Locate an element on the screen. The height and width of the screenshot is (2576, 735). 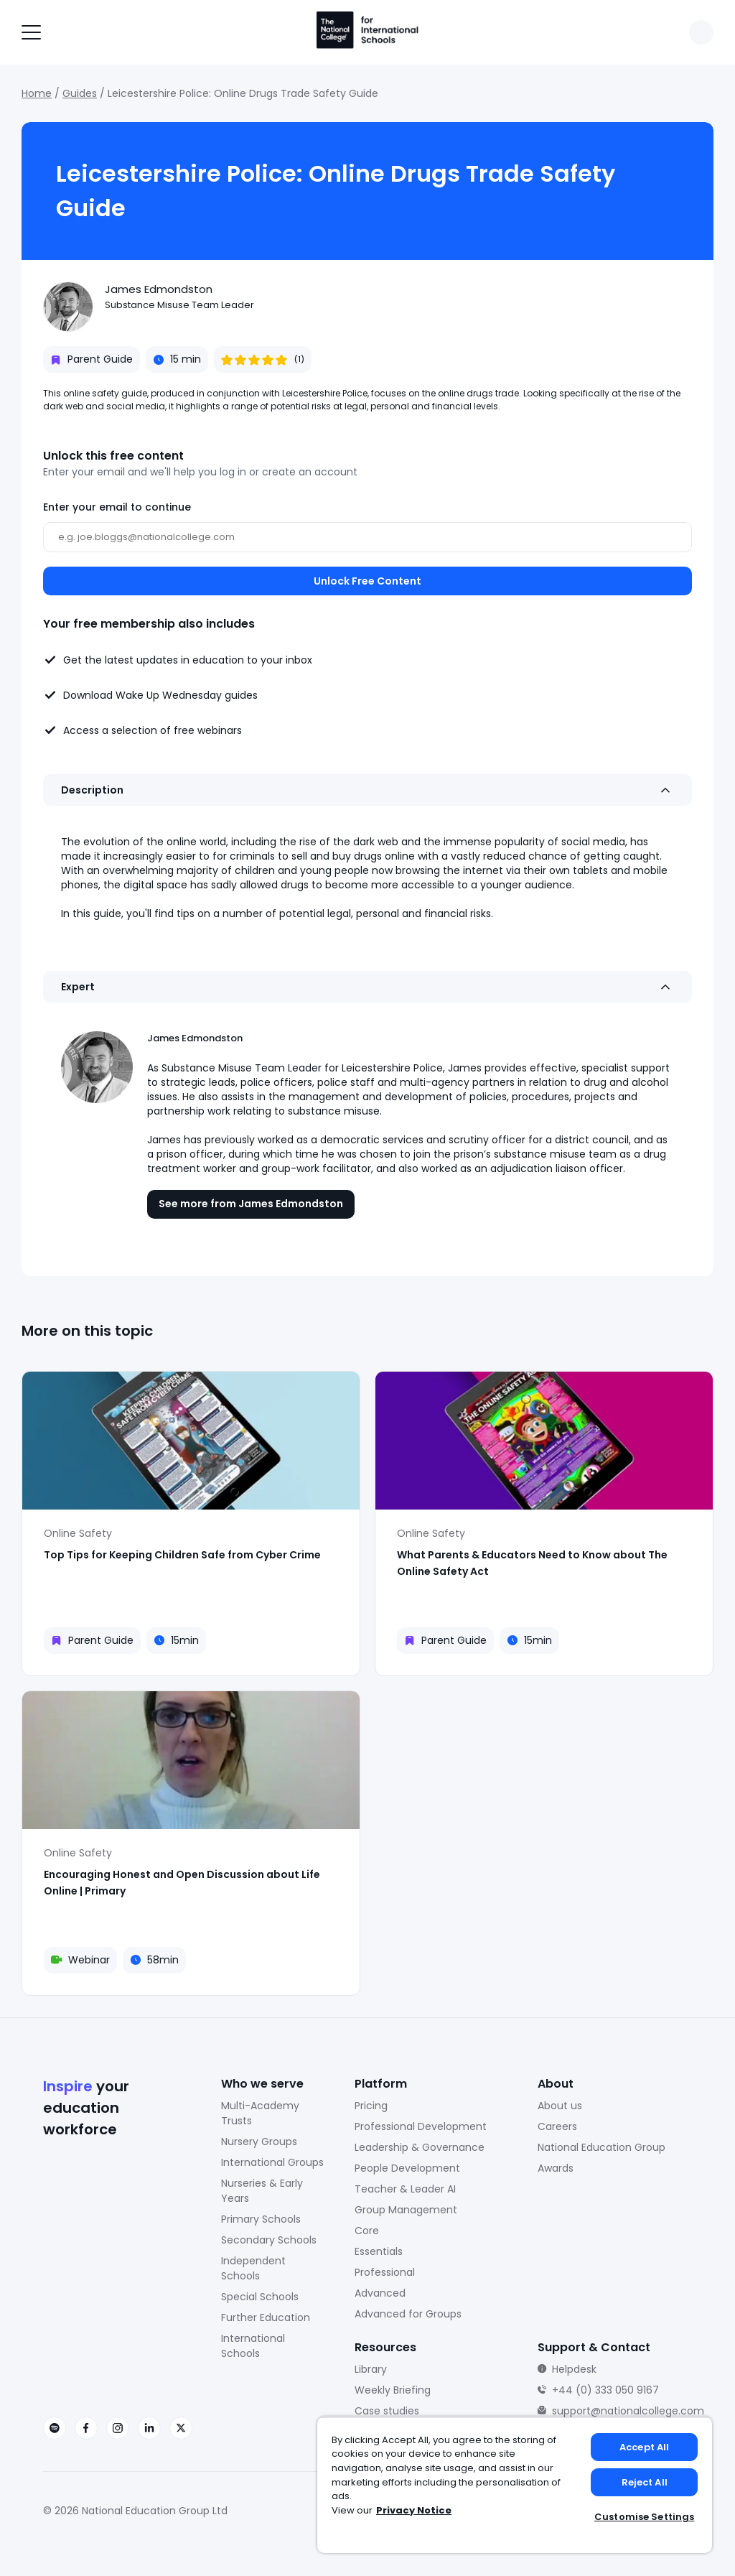
Enter your email to continue is located at coordinates (117, 507).